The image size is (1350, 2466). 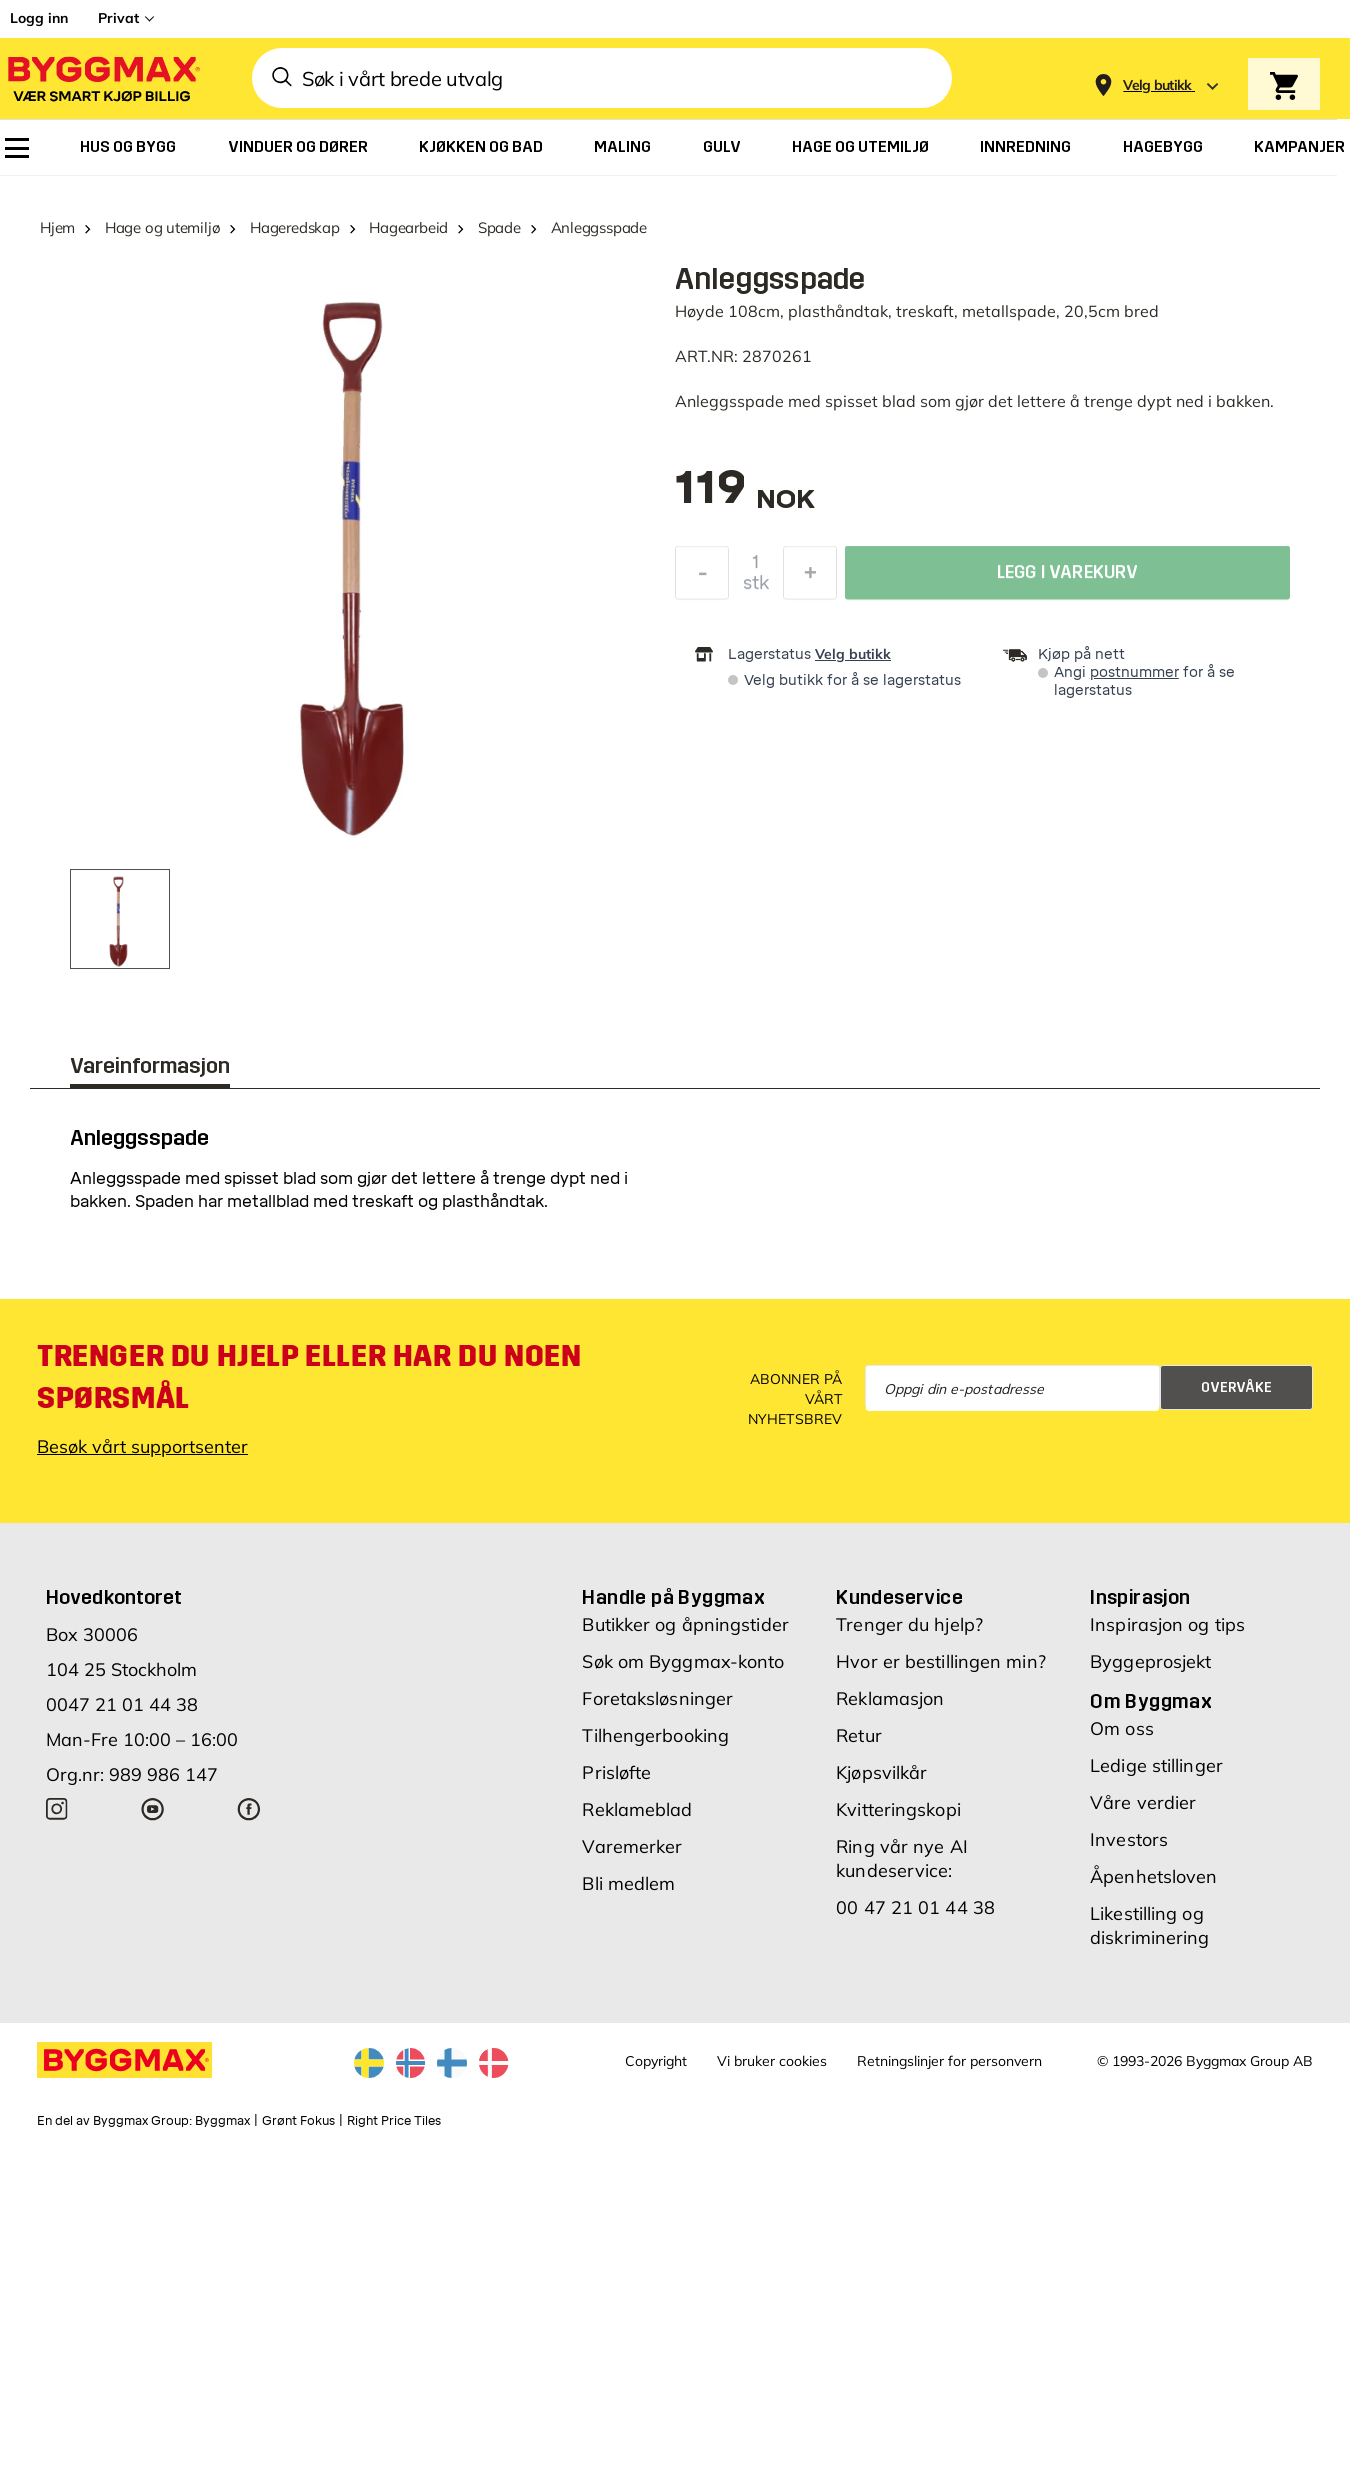 What do you see at coordinates (949, 2061) in the screenshot?
I see `Retningslinjer for personvern` at bounding box center [949, 2061].